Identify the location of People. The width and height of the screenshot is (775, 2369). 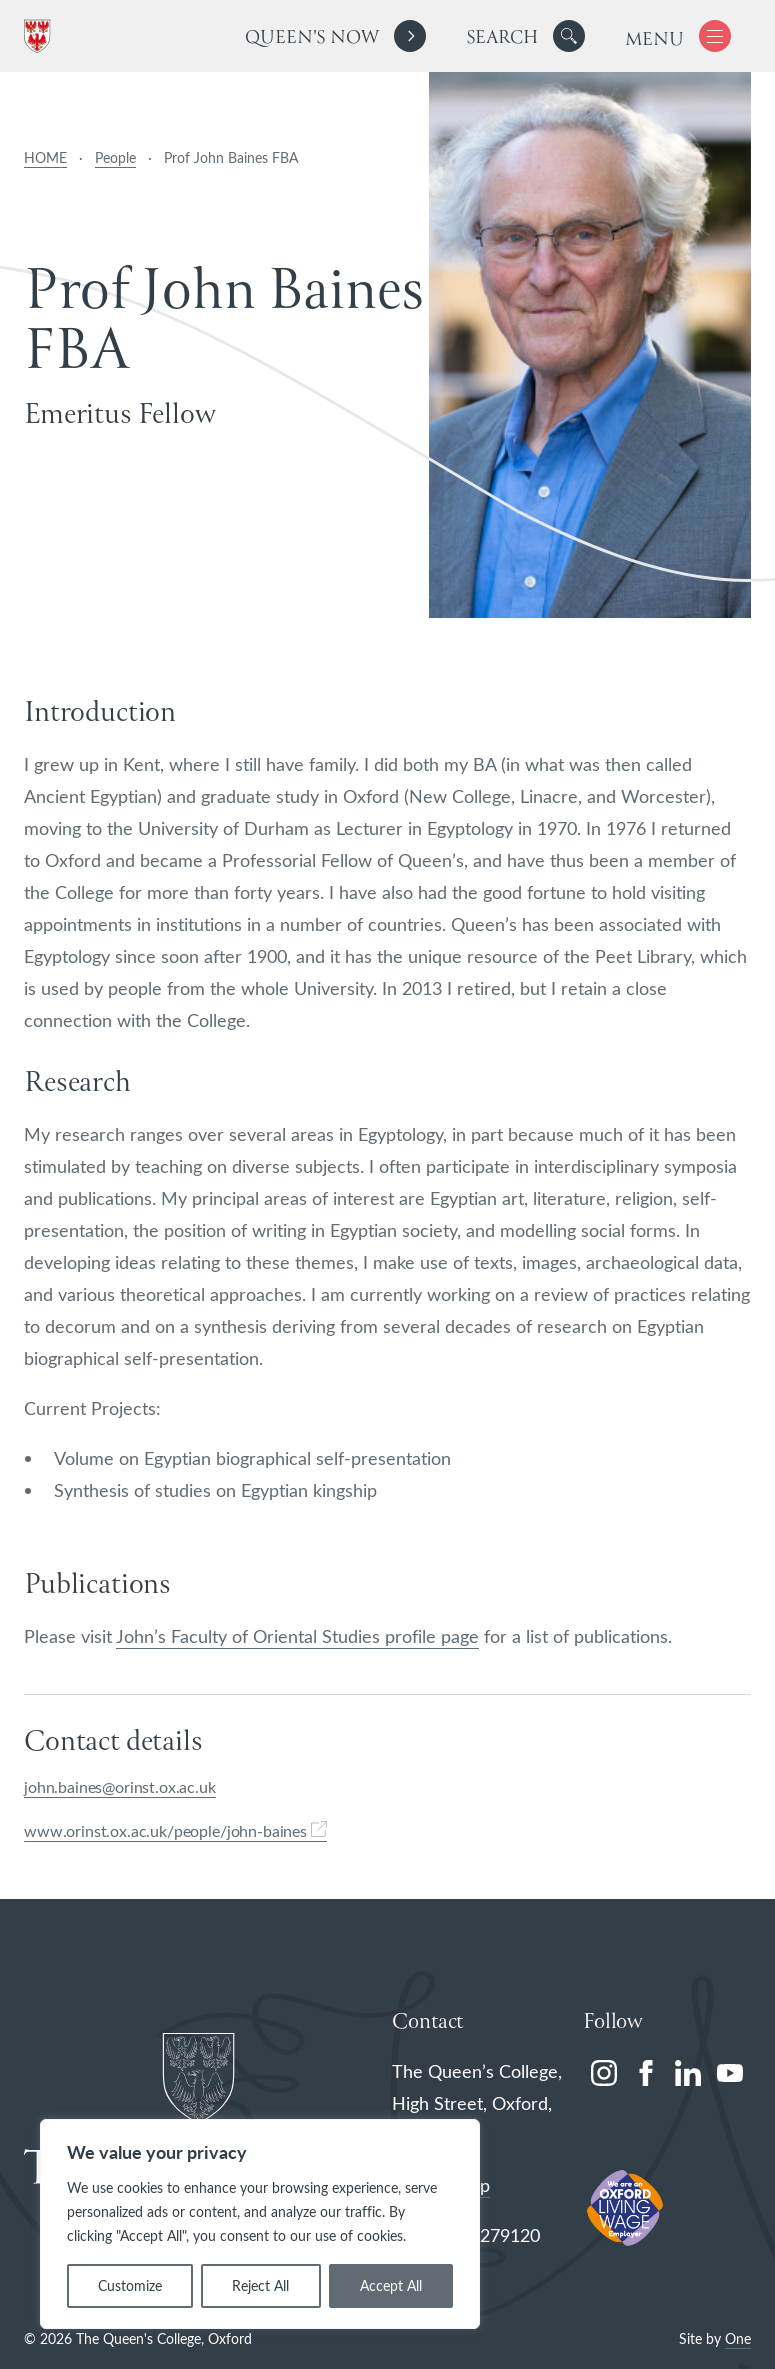
(115, 157).